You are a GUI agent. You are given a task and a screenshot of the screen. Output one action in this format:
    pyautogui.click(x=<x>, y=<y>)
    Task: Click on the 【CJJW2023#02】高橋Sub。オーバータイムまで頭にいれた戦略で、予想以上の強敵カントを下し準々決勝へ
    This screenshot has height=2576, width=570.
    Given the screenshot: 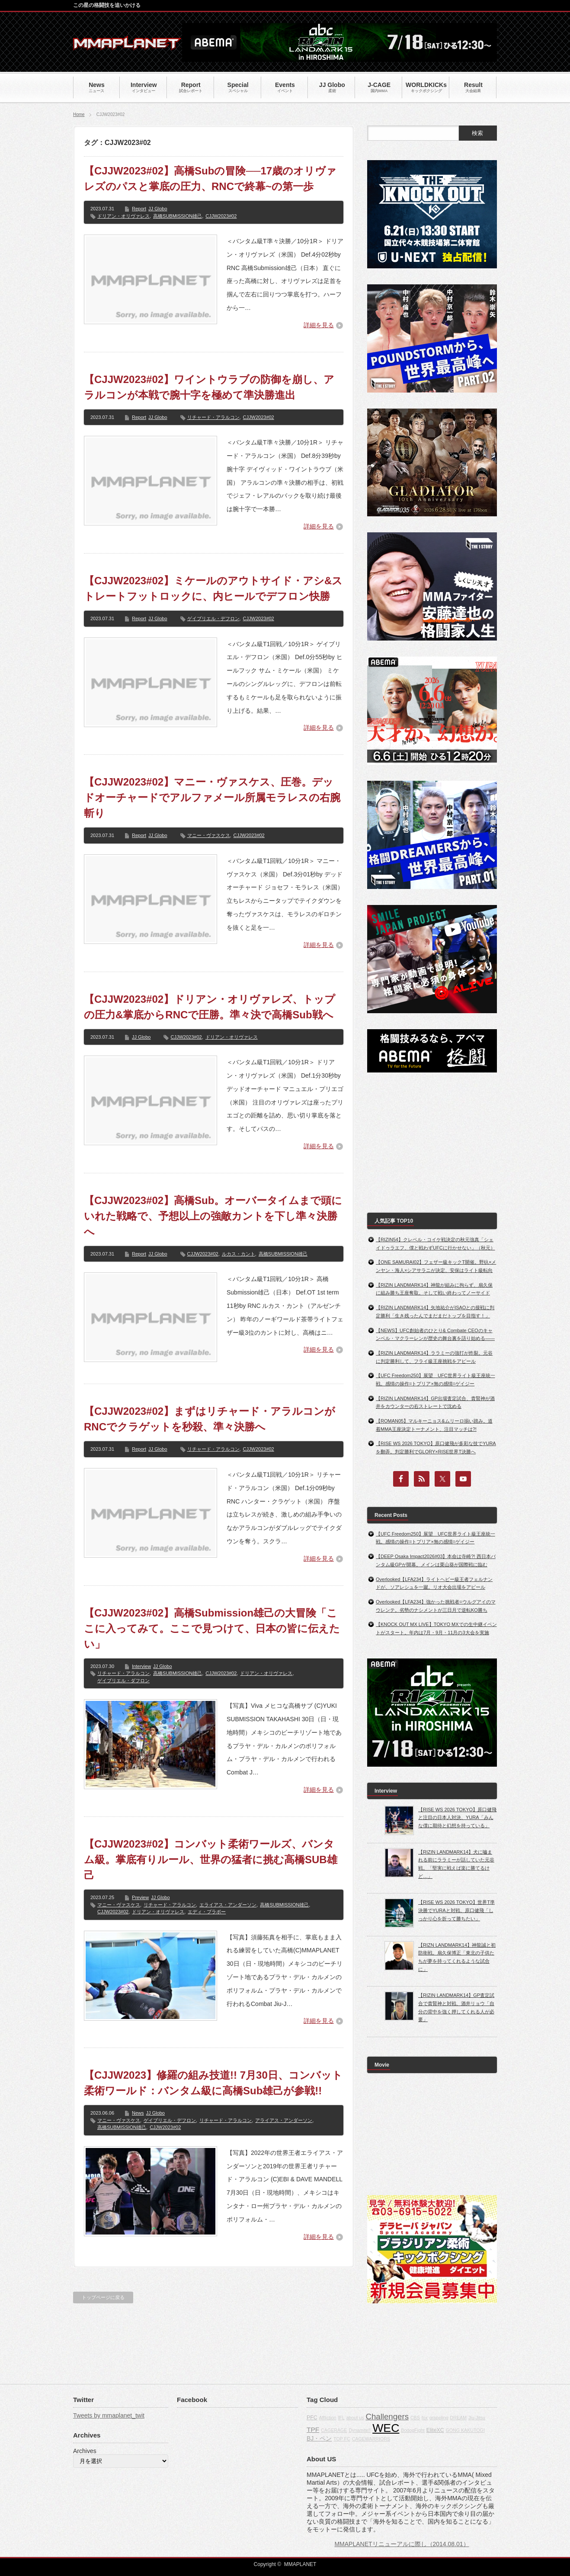 What is the action you would take?
    pyautogui.click(x=213, y=1216)
    